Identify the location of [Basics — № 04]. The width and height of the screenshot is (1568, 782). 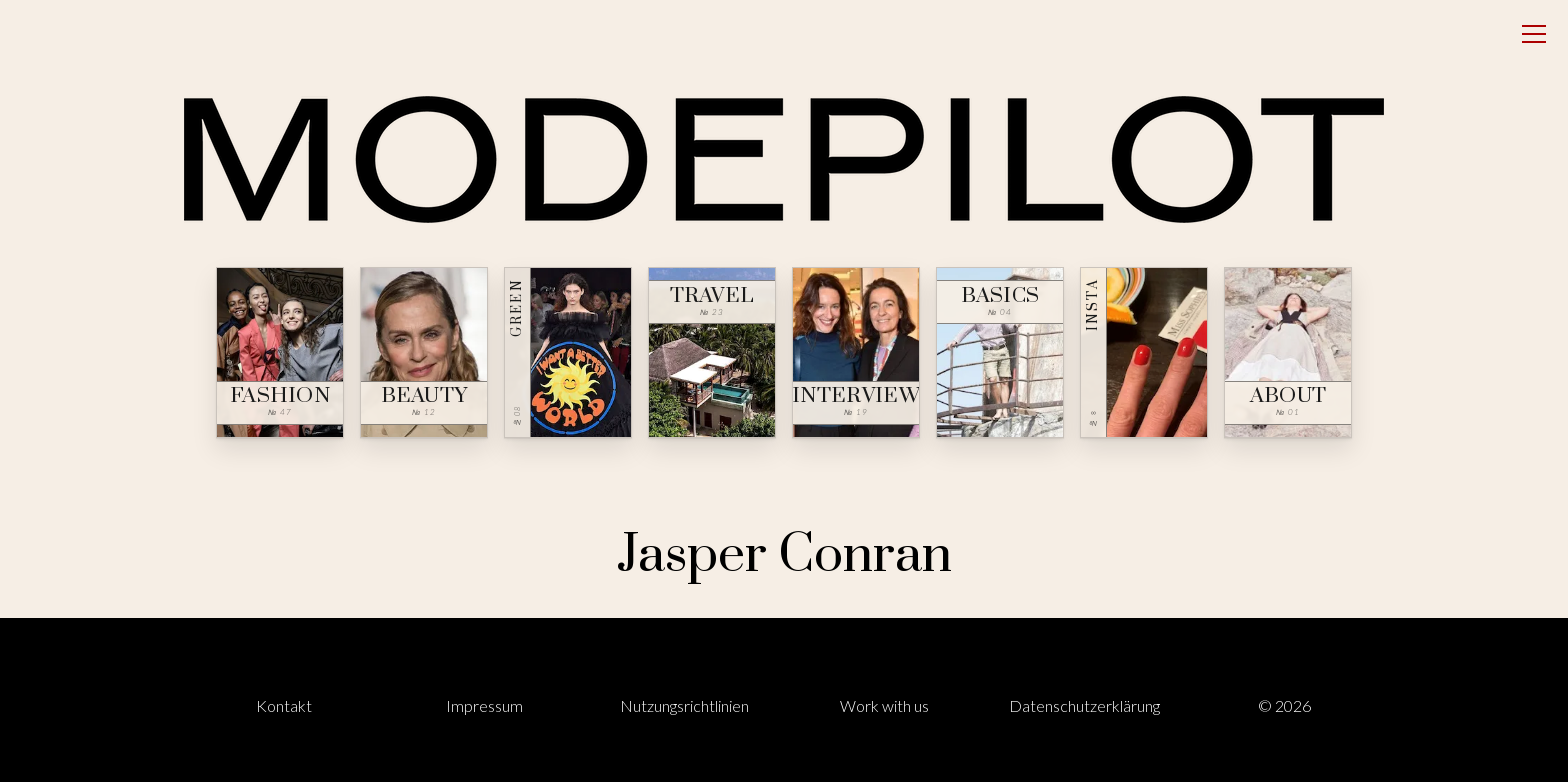
(1000, 352).